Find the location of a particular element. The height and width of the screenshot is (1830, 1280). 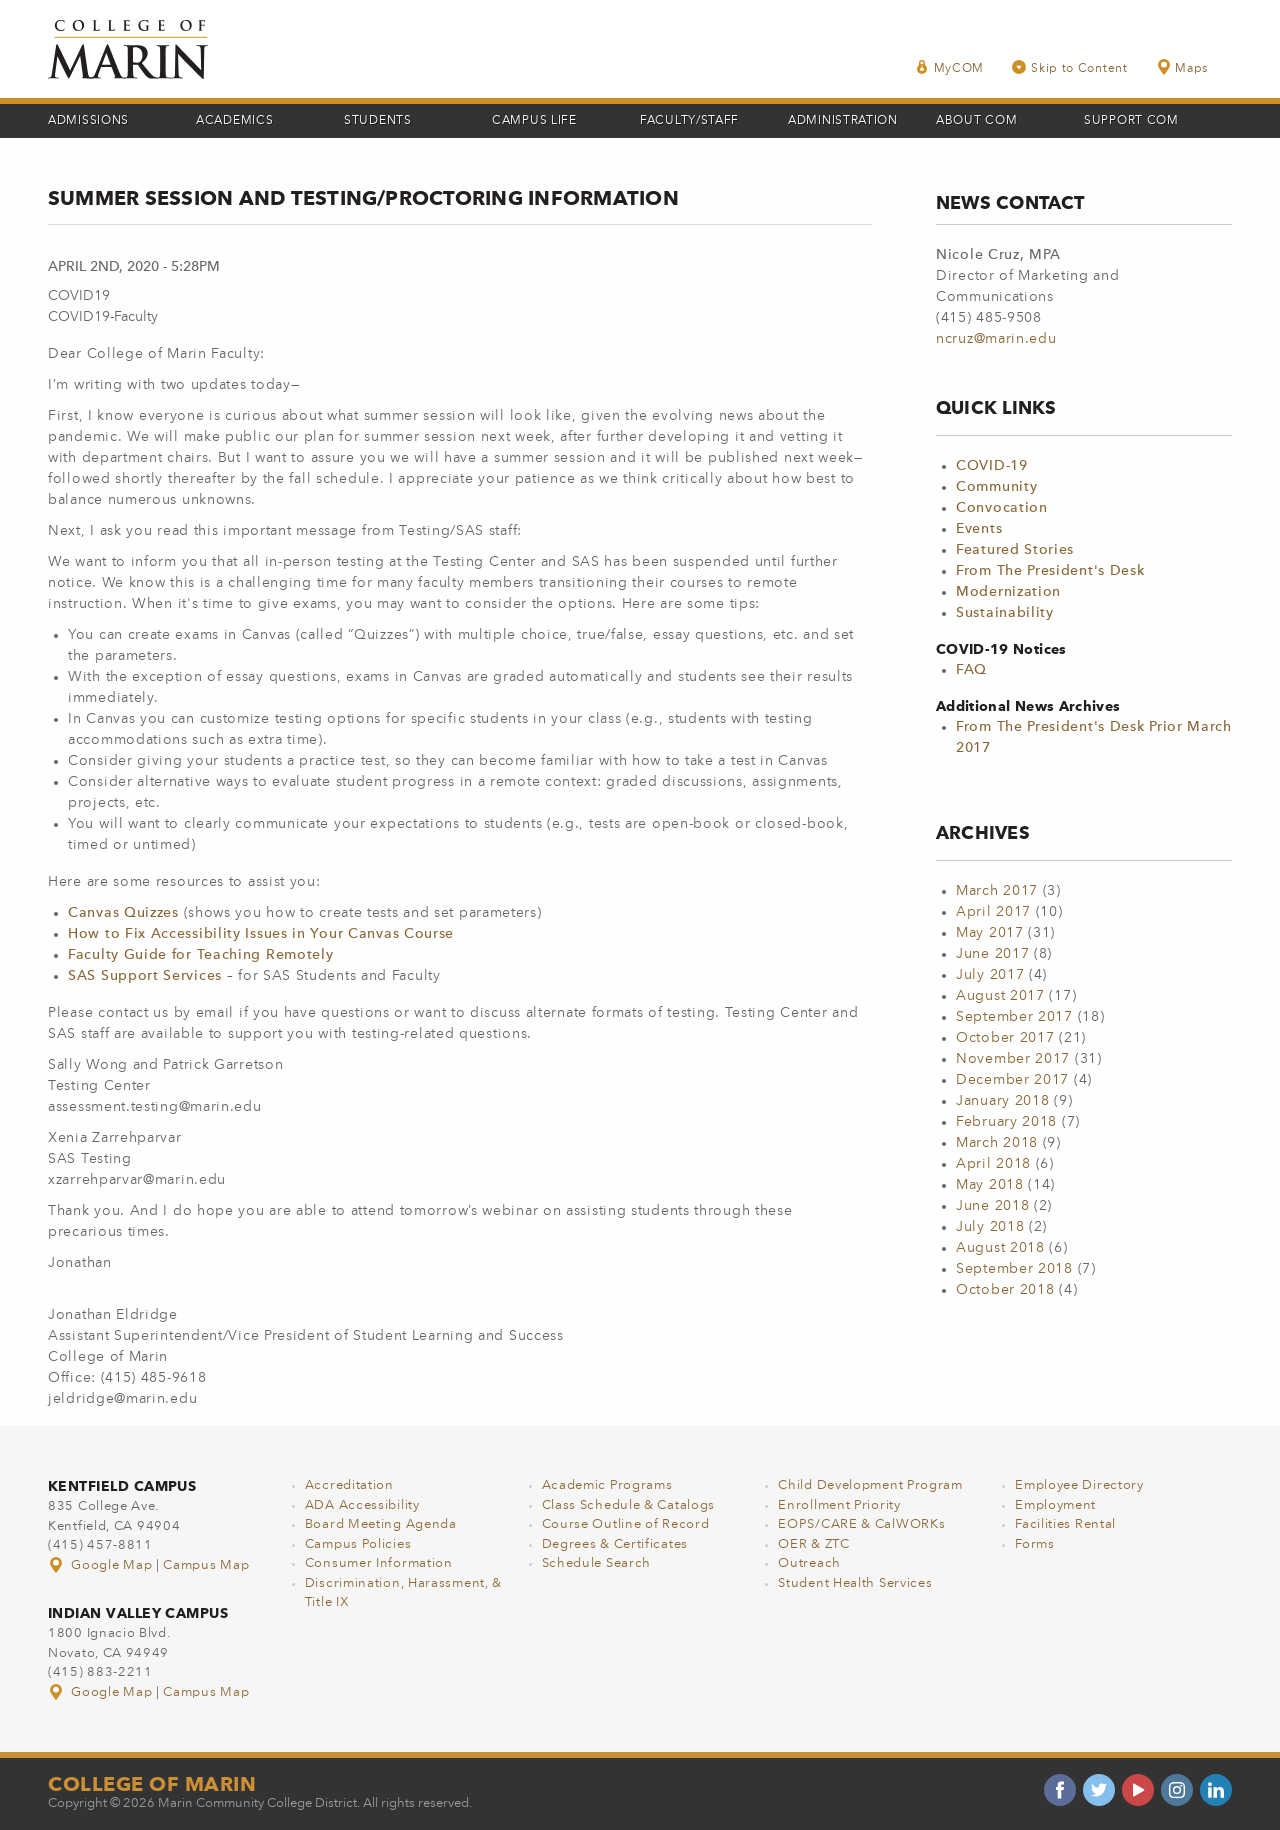

MyCOM is located at coordinates (950, 67).